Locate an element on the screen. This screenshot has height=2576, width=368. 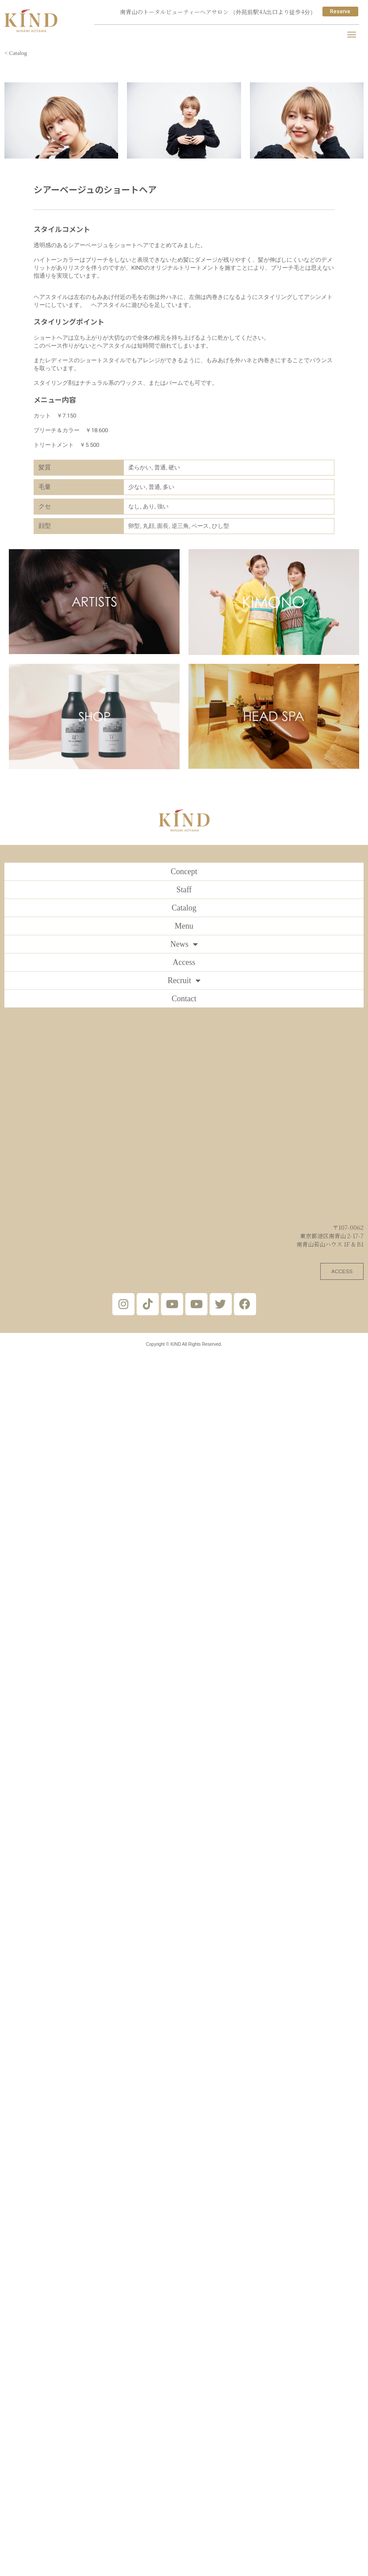
Contact is located at coordinates (184, 998).